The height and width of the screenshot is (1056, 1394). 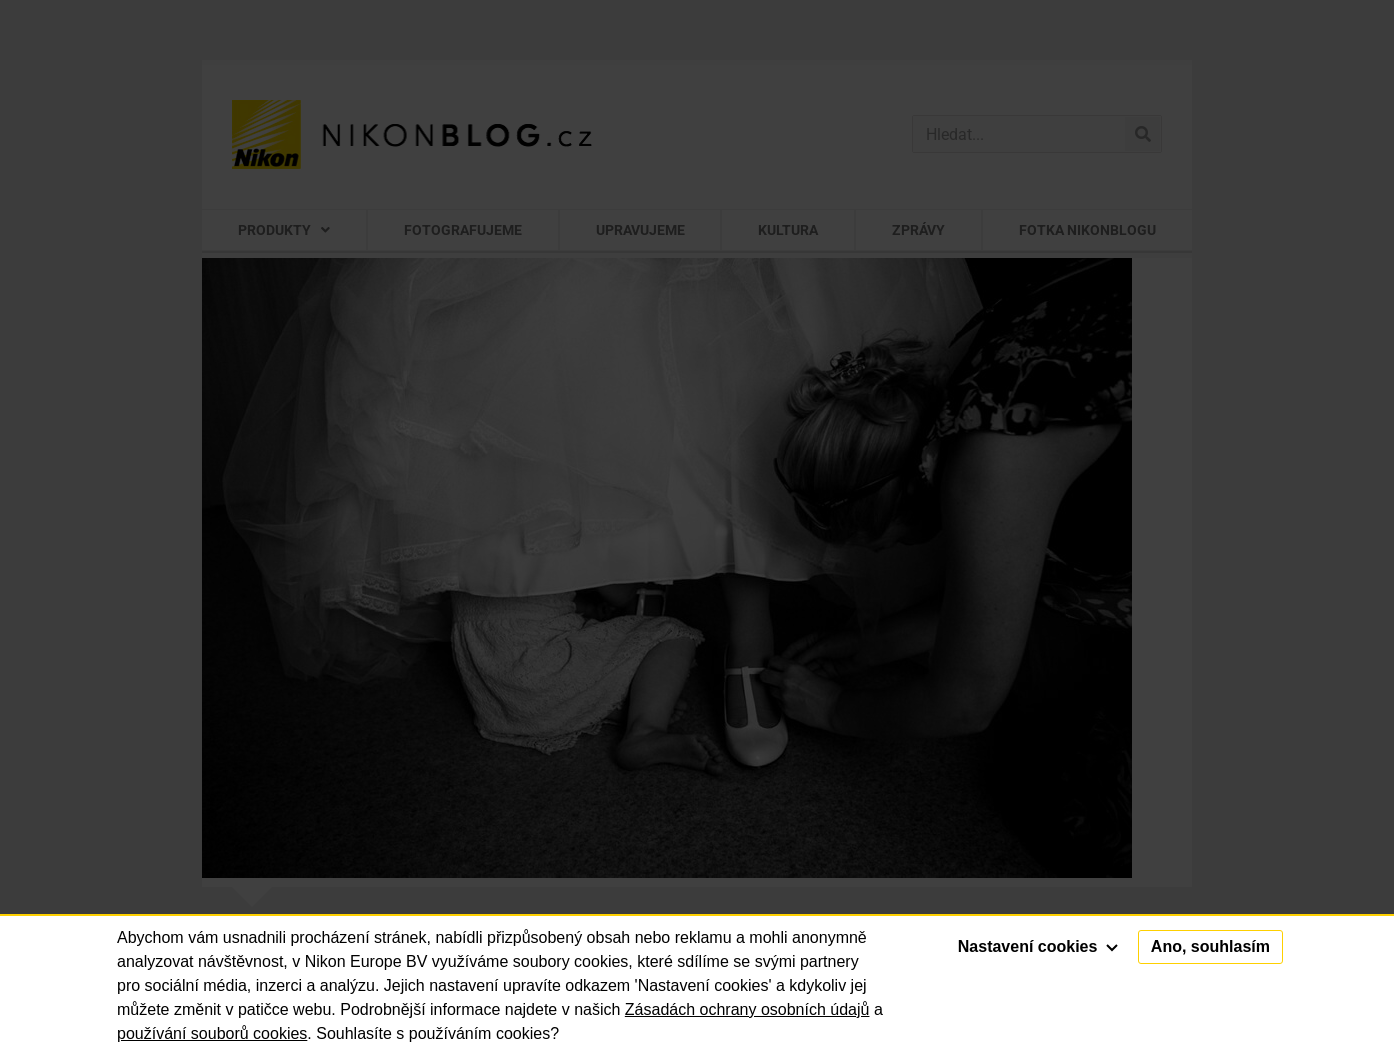 I want to click on Zásadách ochrany osobních údajů, so click(x=747, y=1009).